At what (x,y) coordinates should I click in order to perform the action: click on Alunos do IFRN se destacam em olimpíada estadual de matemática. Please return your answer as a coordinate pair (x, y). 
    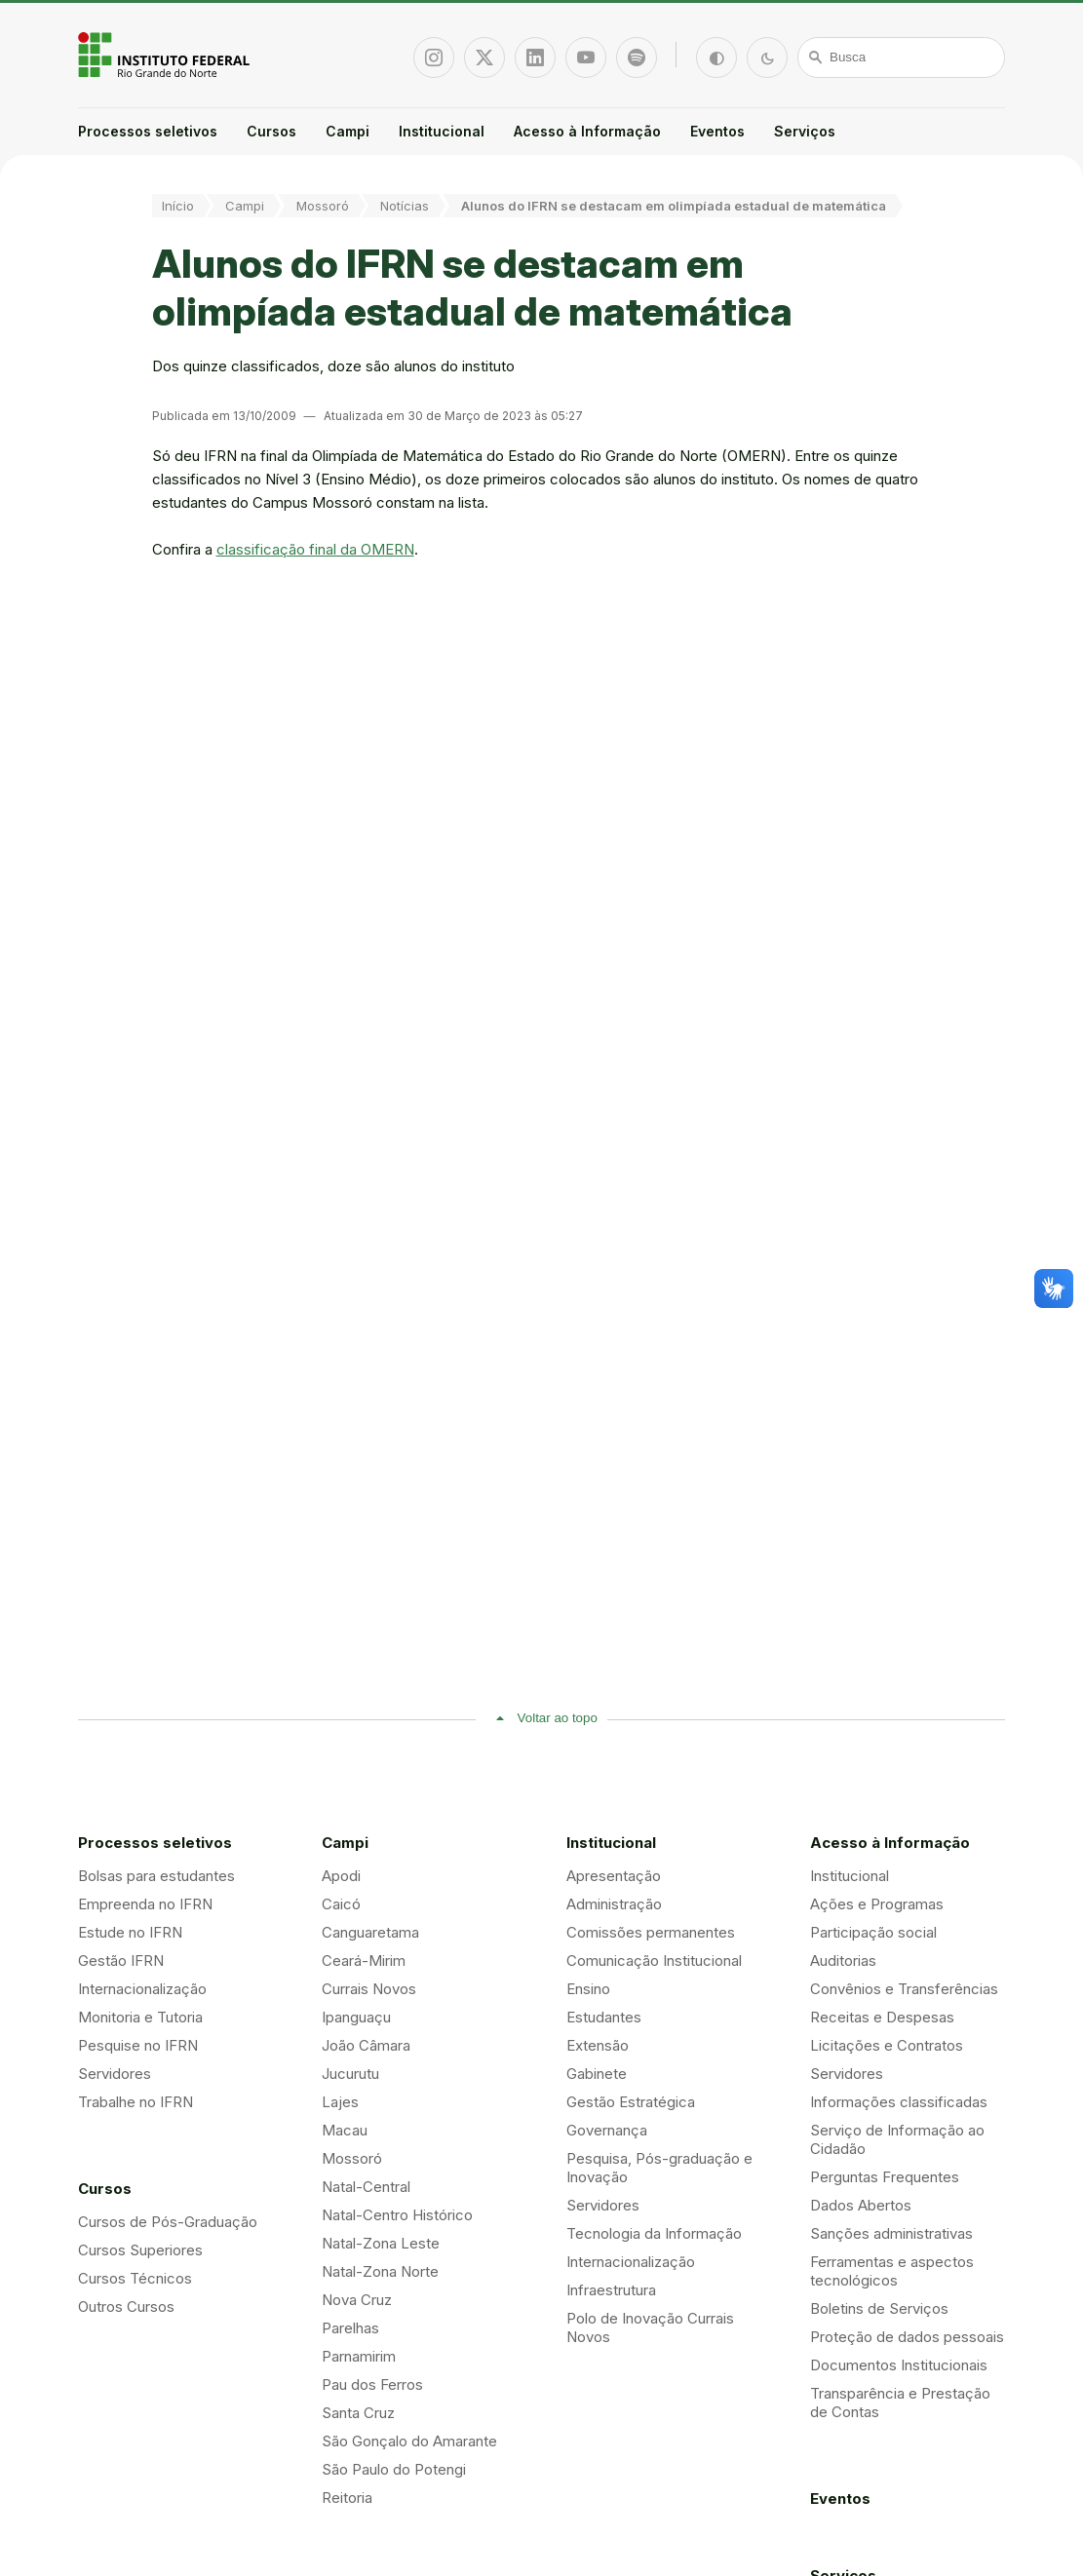
    Looking at the image, I should click on (673, 205).